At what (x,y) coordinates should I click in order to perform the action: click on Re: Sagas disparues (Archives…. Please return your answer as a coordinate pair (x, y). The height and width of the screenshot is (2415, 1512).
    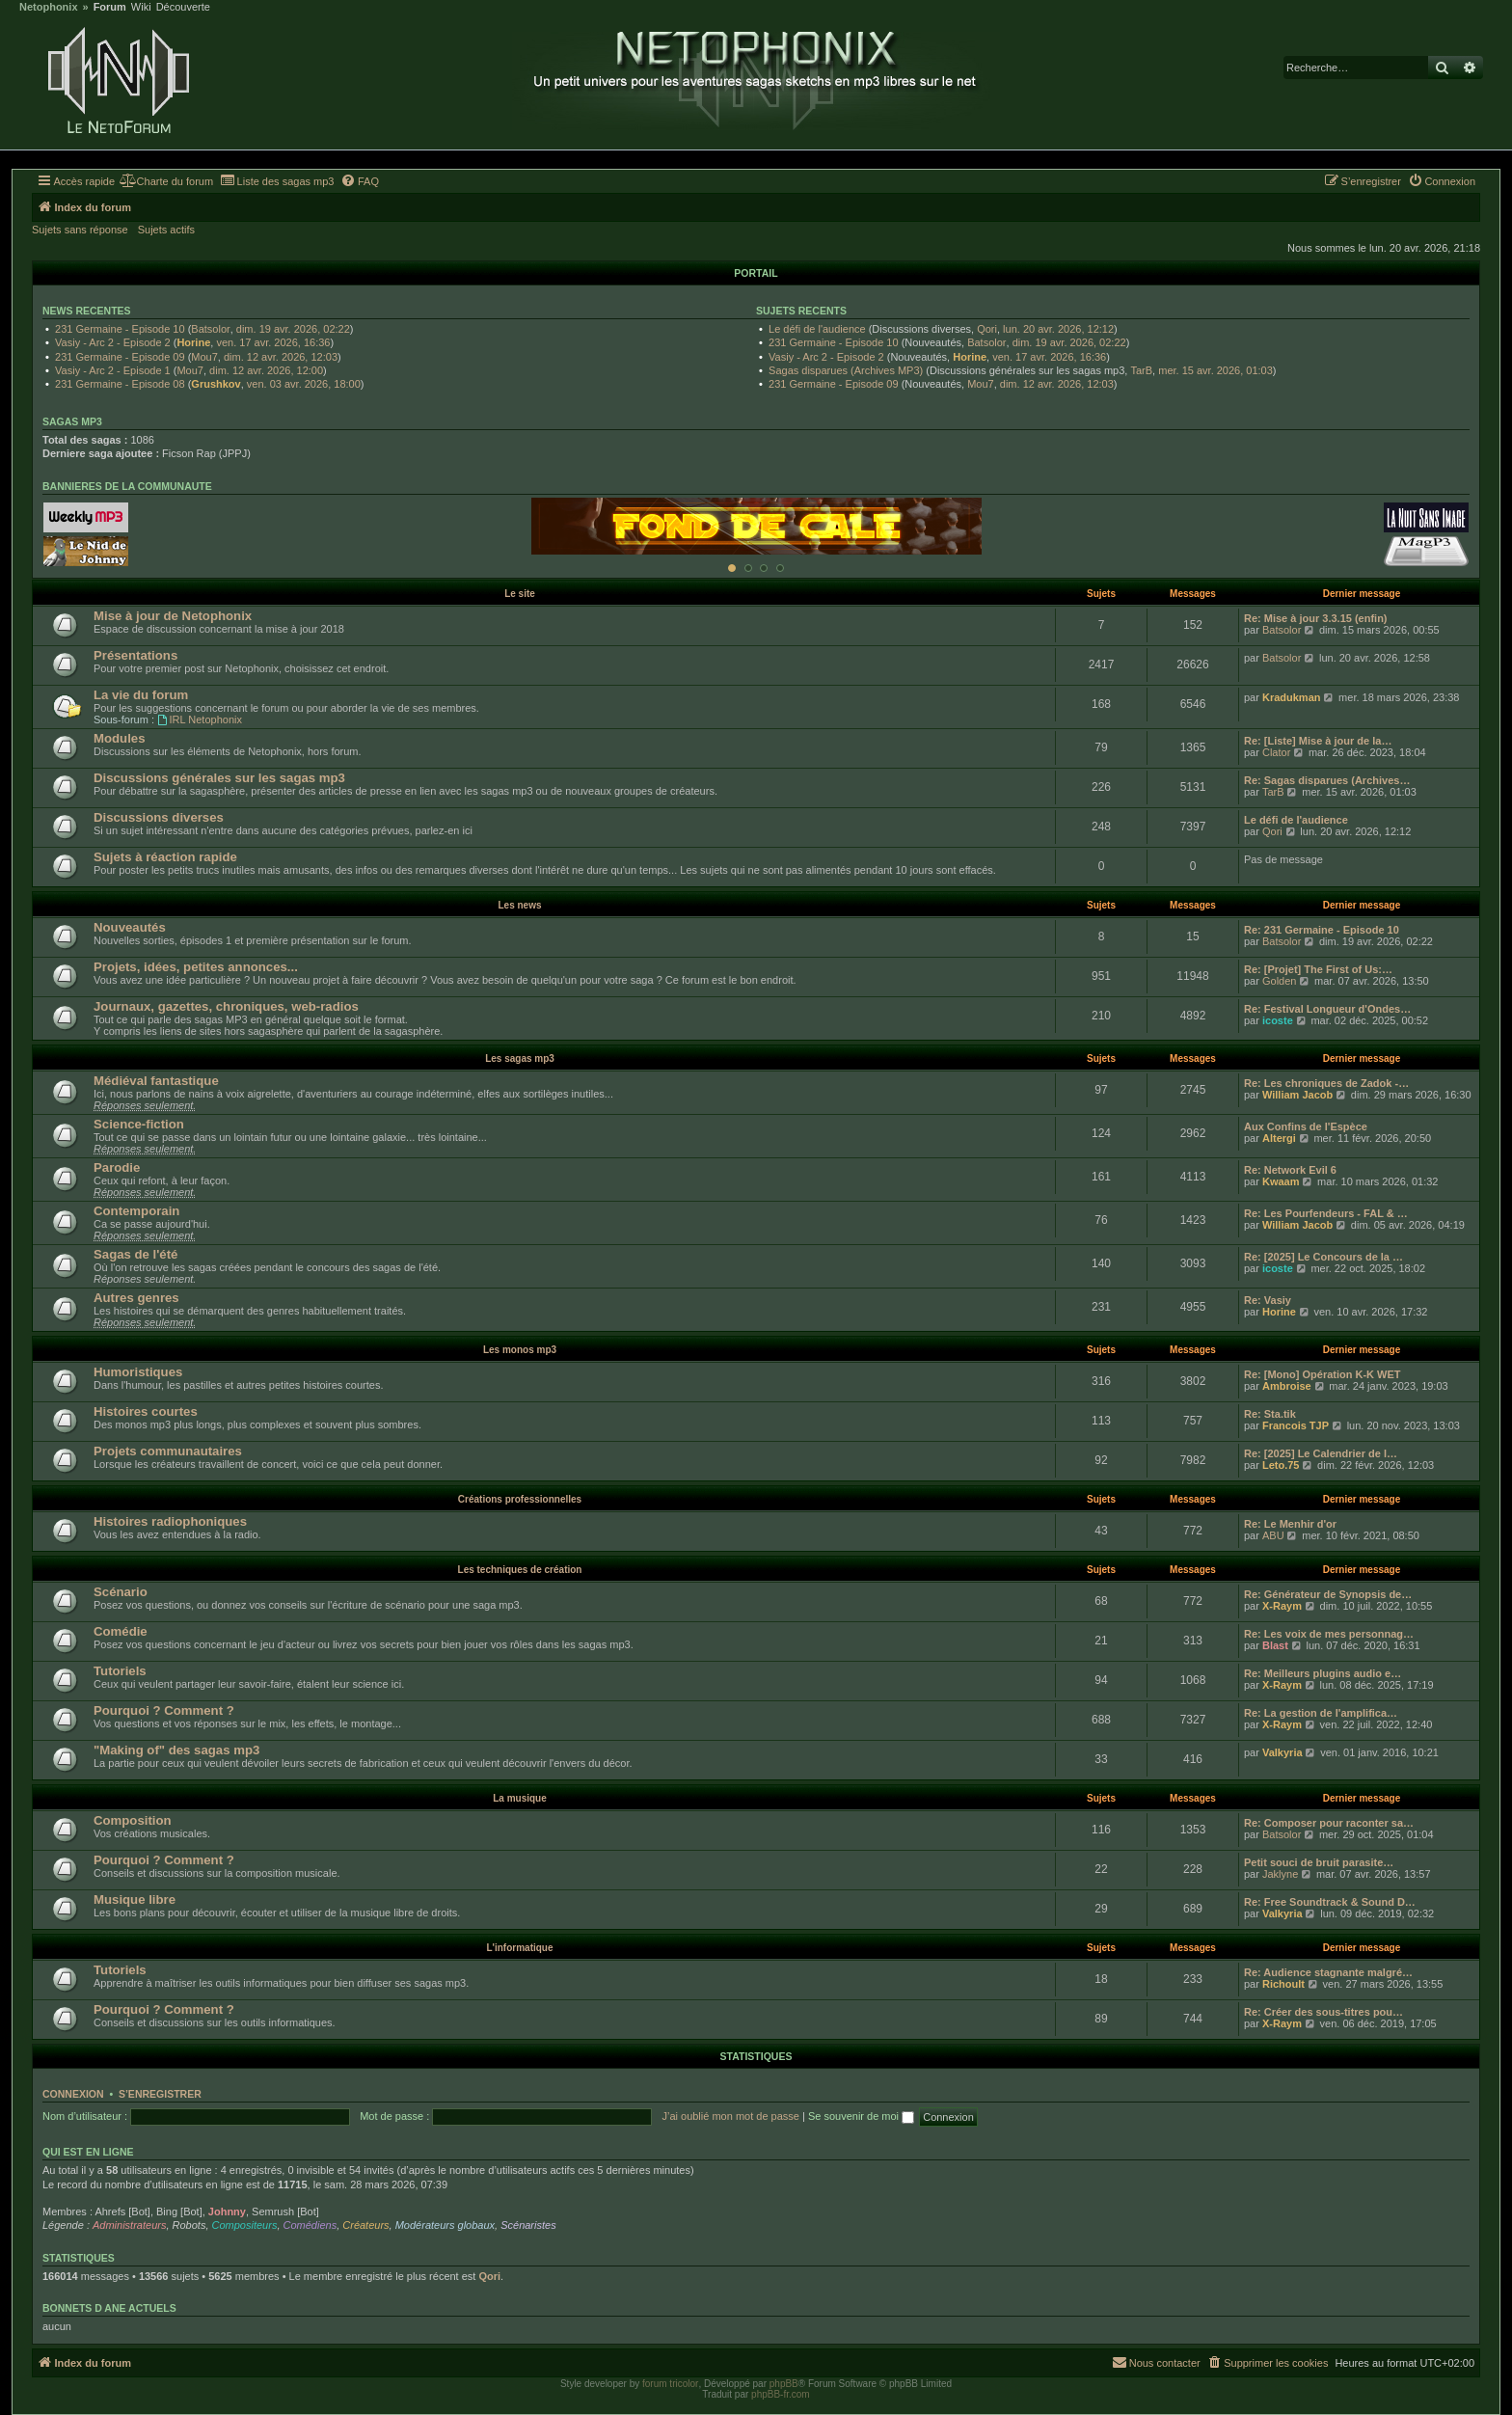
    Looking at the image, I should click on (1327, 780).